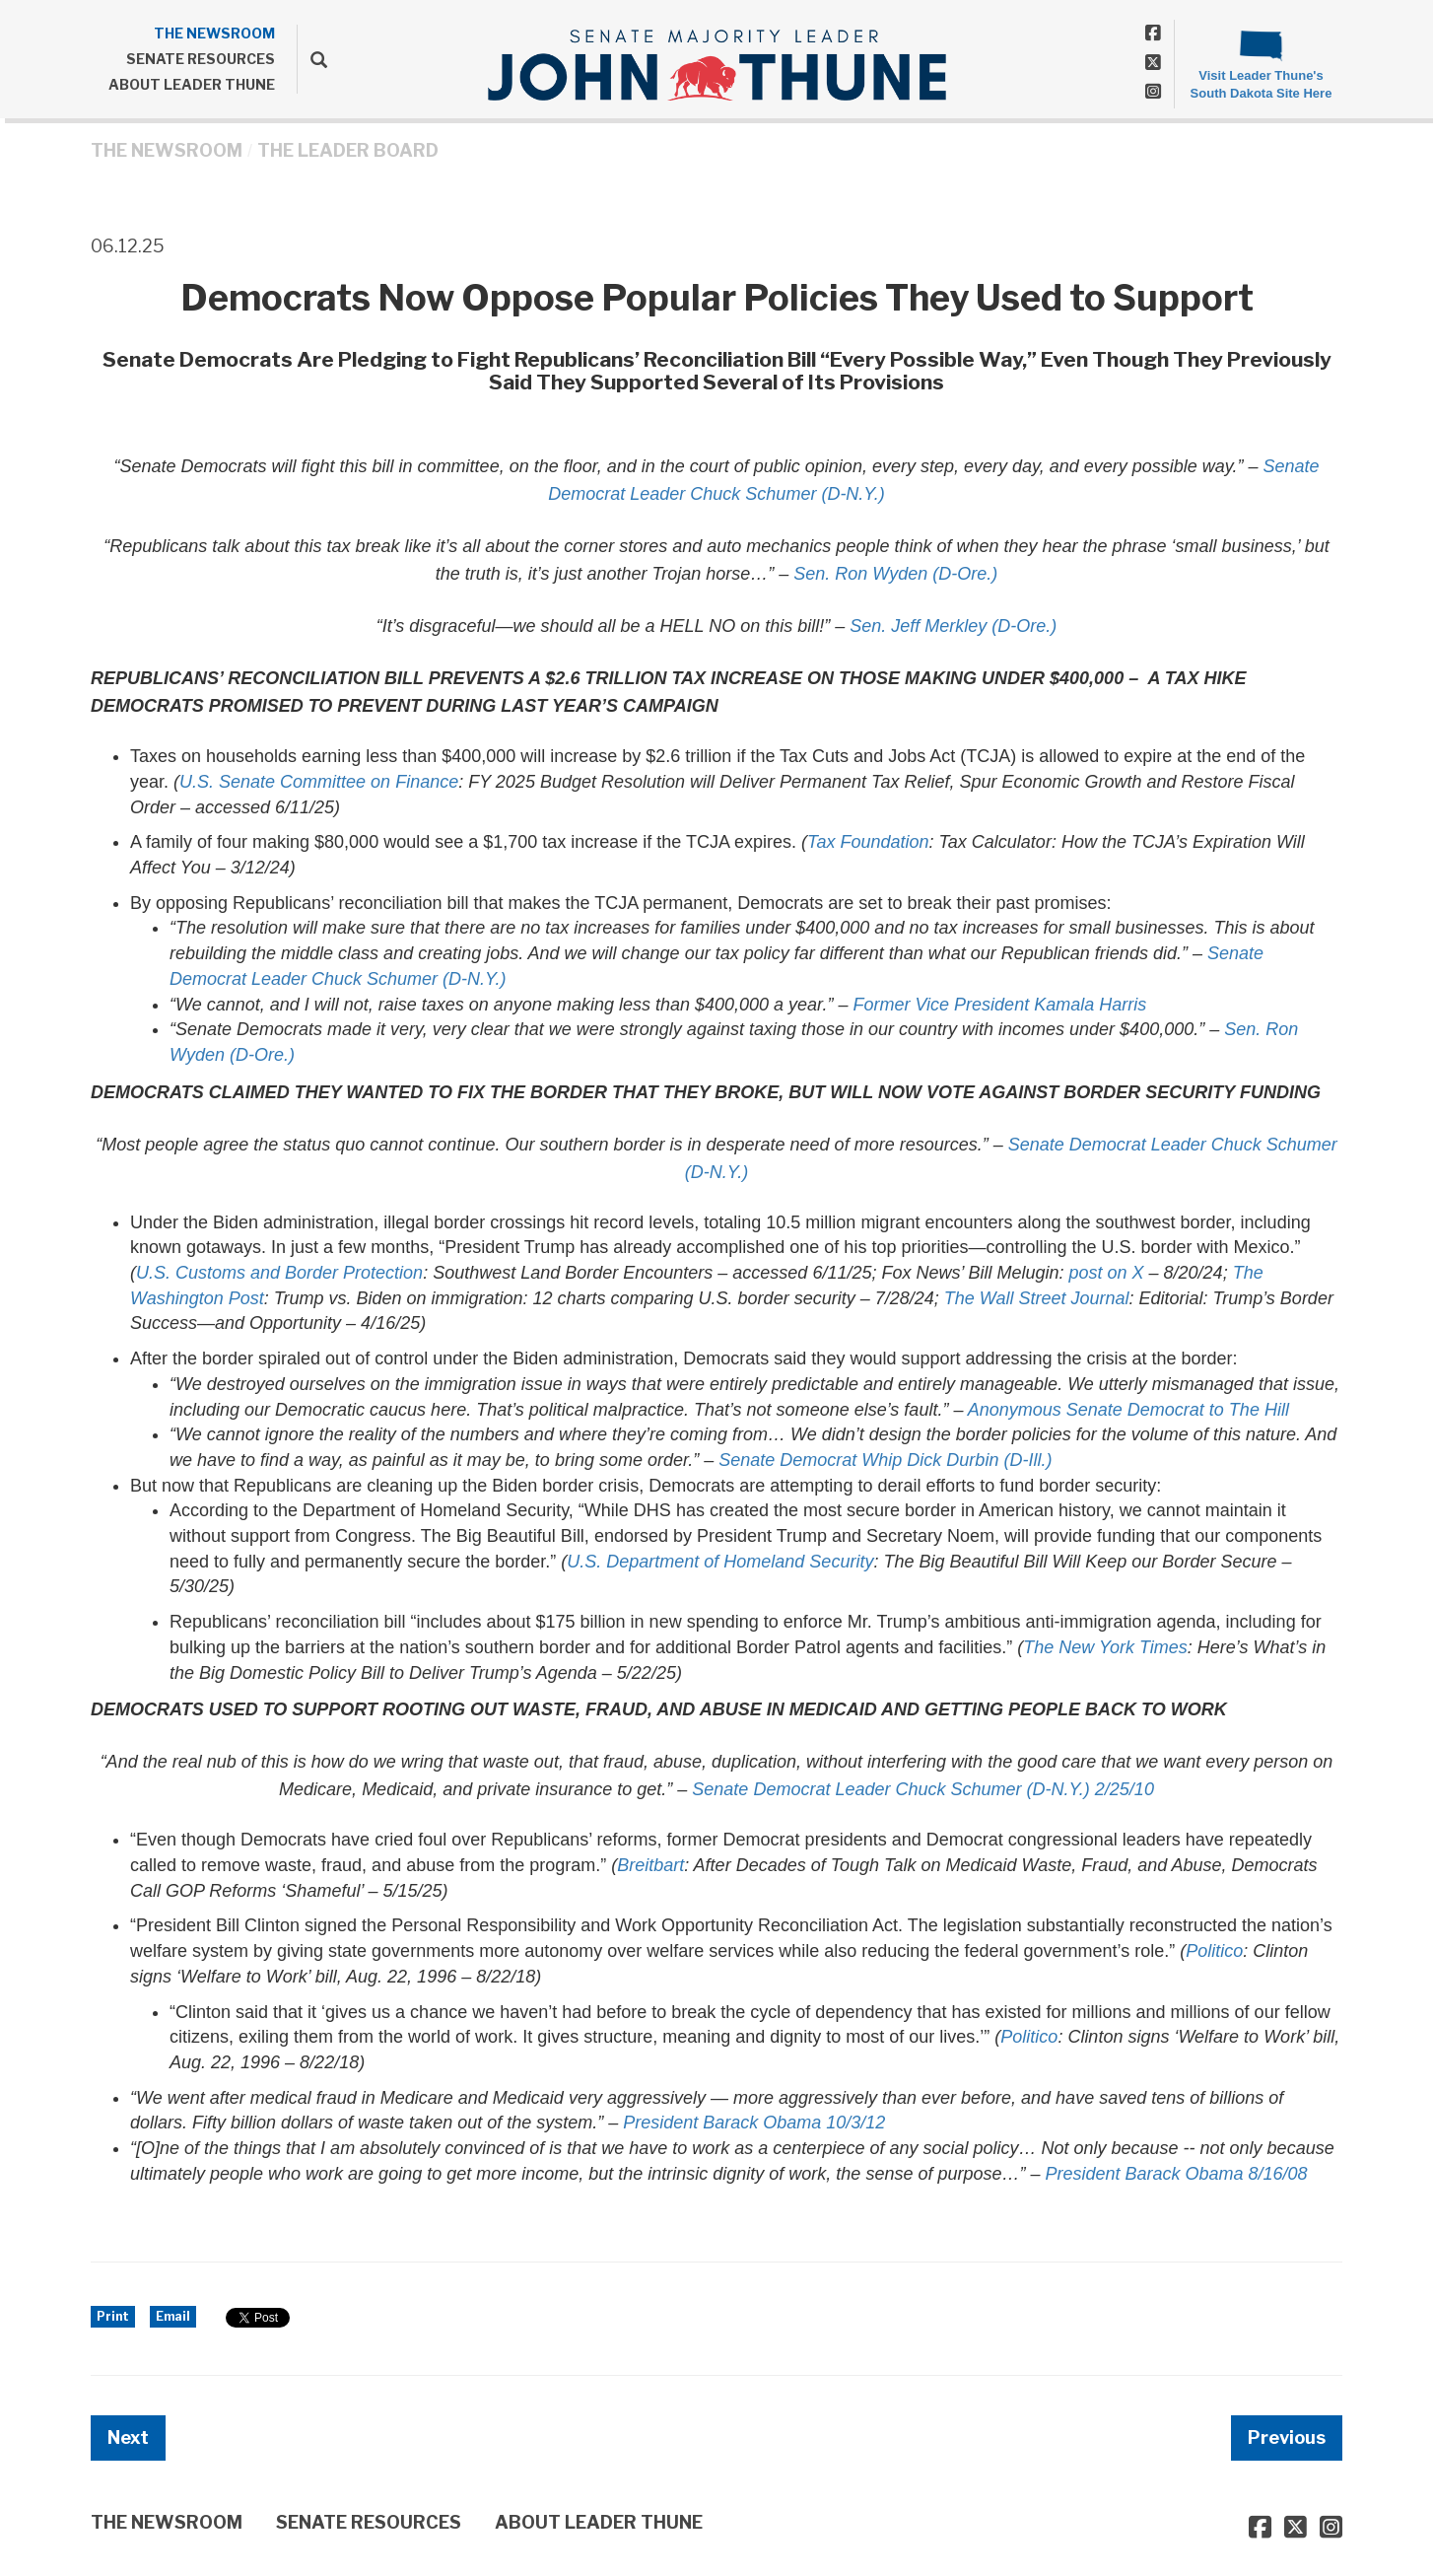  What do you see at coordinates (128, 2437) in the screenshot?
I see `Next` at bounding box center [128, 2437].